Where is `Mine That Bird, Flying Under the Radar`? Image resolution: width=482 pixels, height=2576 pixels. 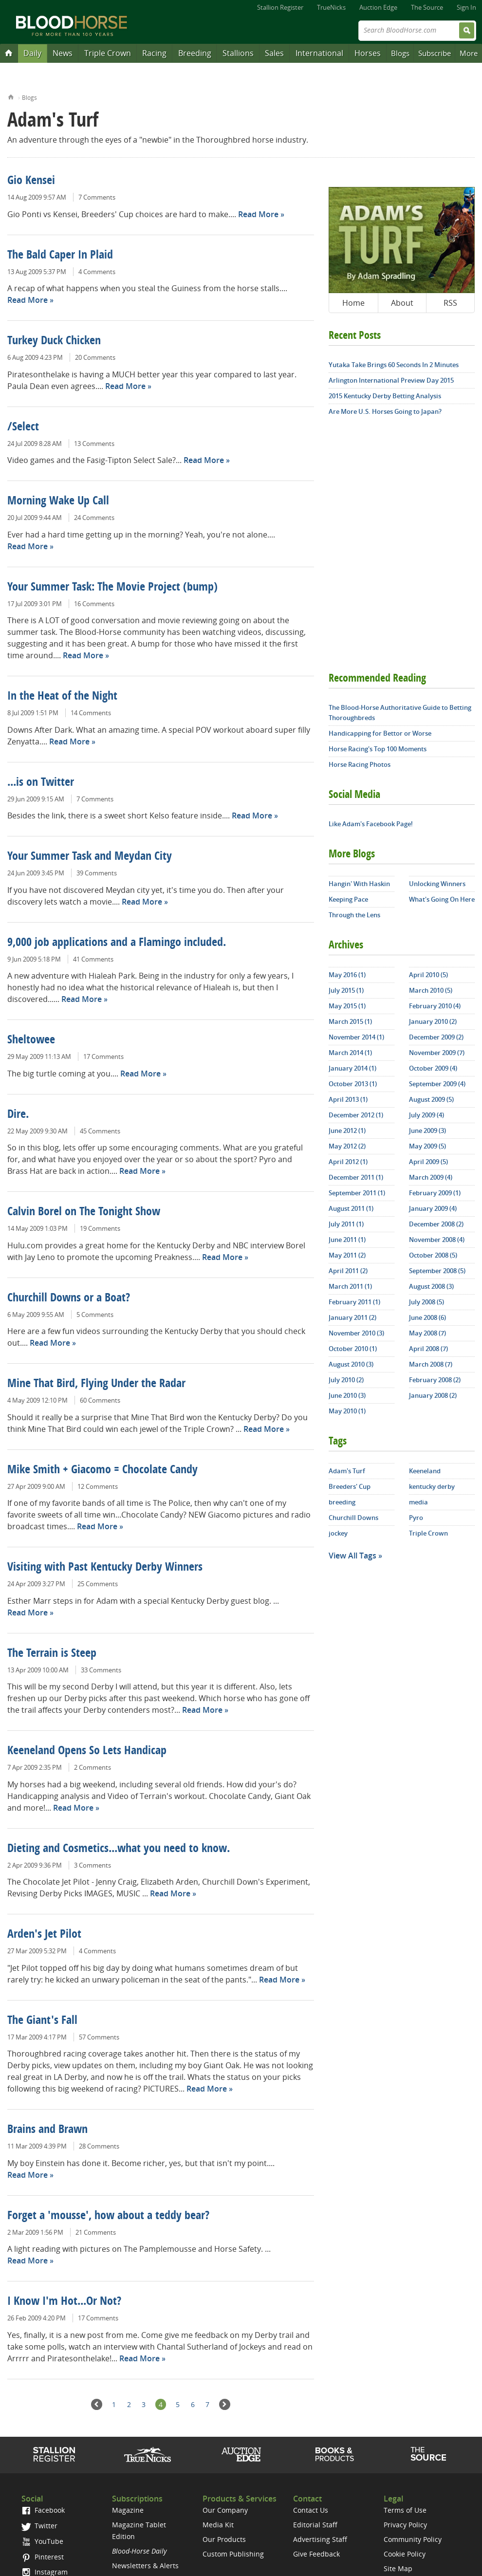 Mine That Bird, Flying Under the Radar is located at coordinates (96, 1384).